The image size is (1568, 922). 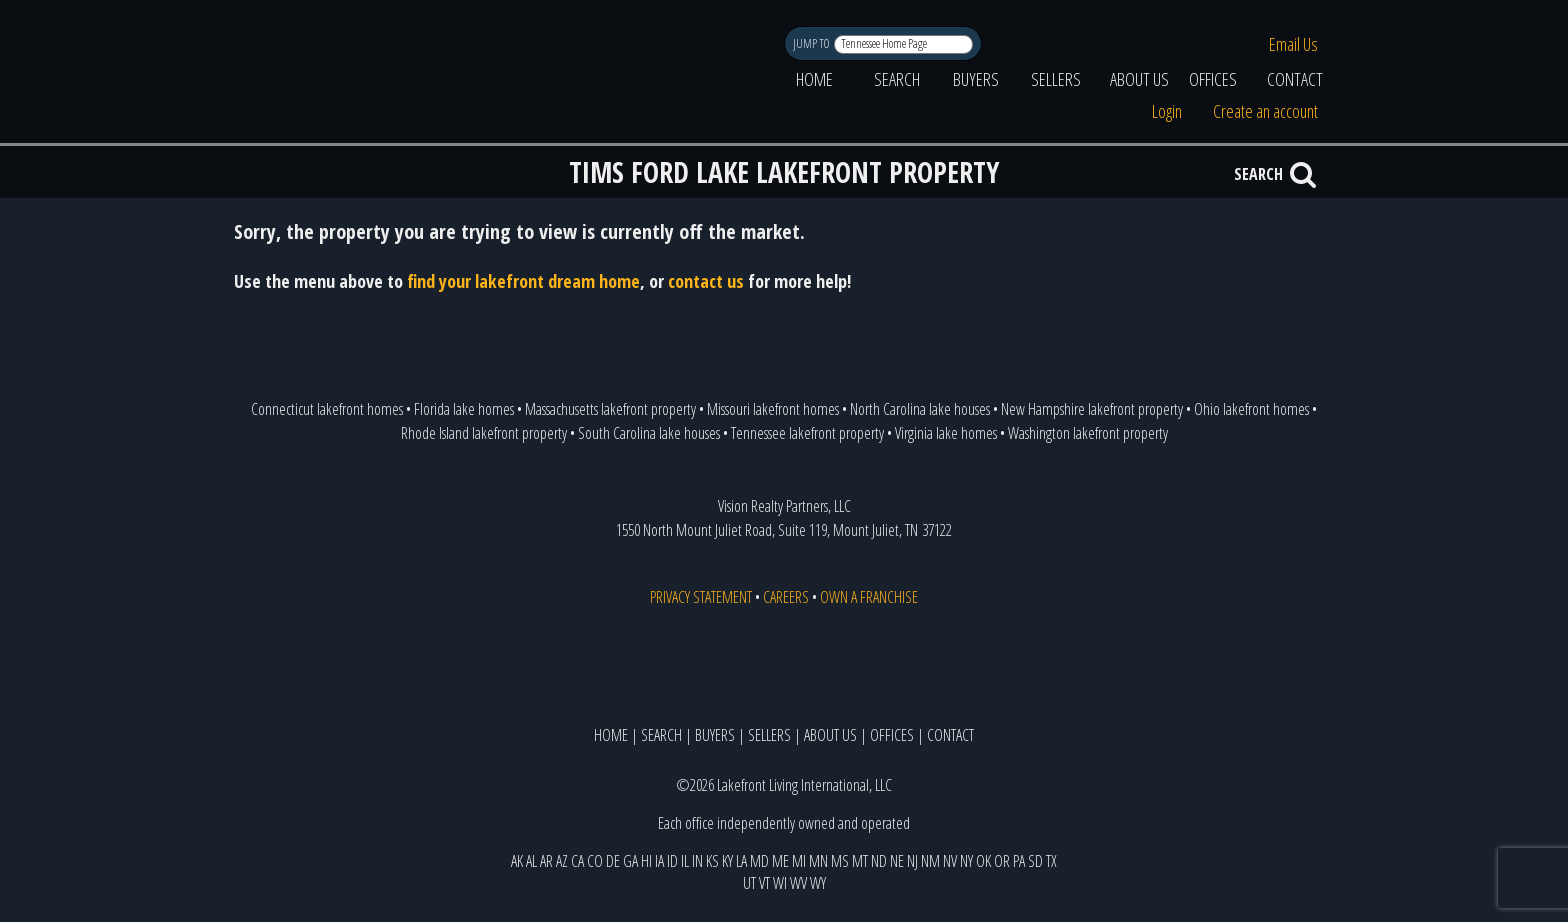 I want to click on South Carolina lake houses, so click(x=649, y=433).